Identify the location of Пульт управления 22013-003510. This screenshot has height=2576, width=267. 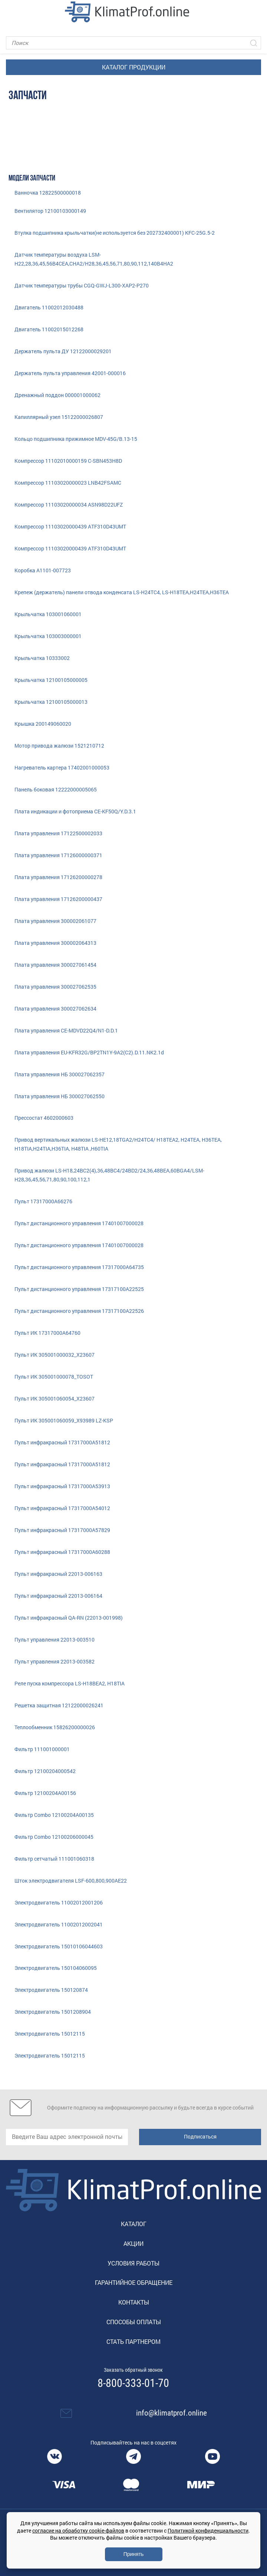
(54, 1639).